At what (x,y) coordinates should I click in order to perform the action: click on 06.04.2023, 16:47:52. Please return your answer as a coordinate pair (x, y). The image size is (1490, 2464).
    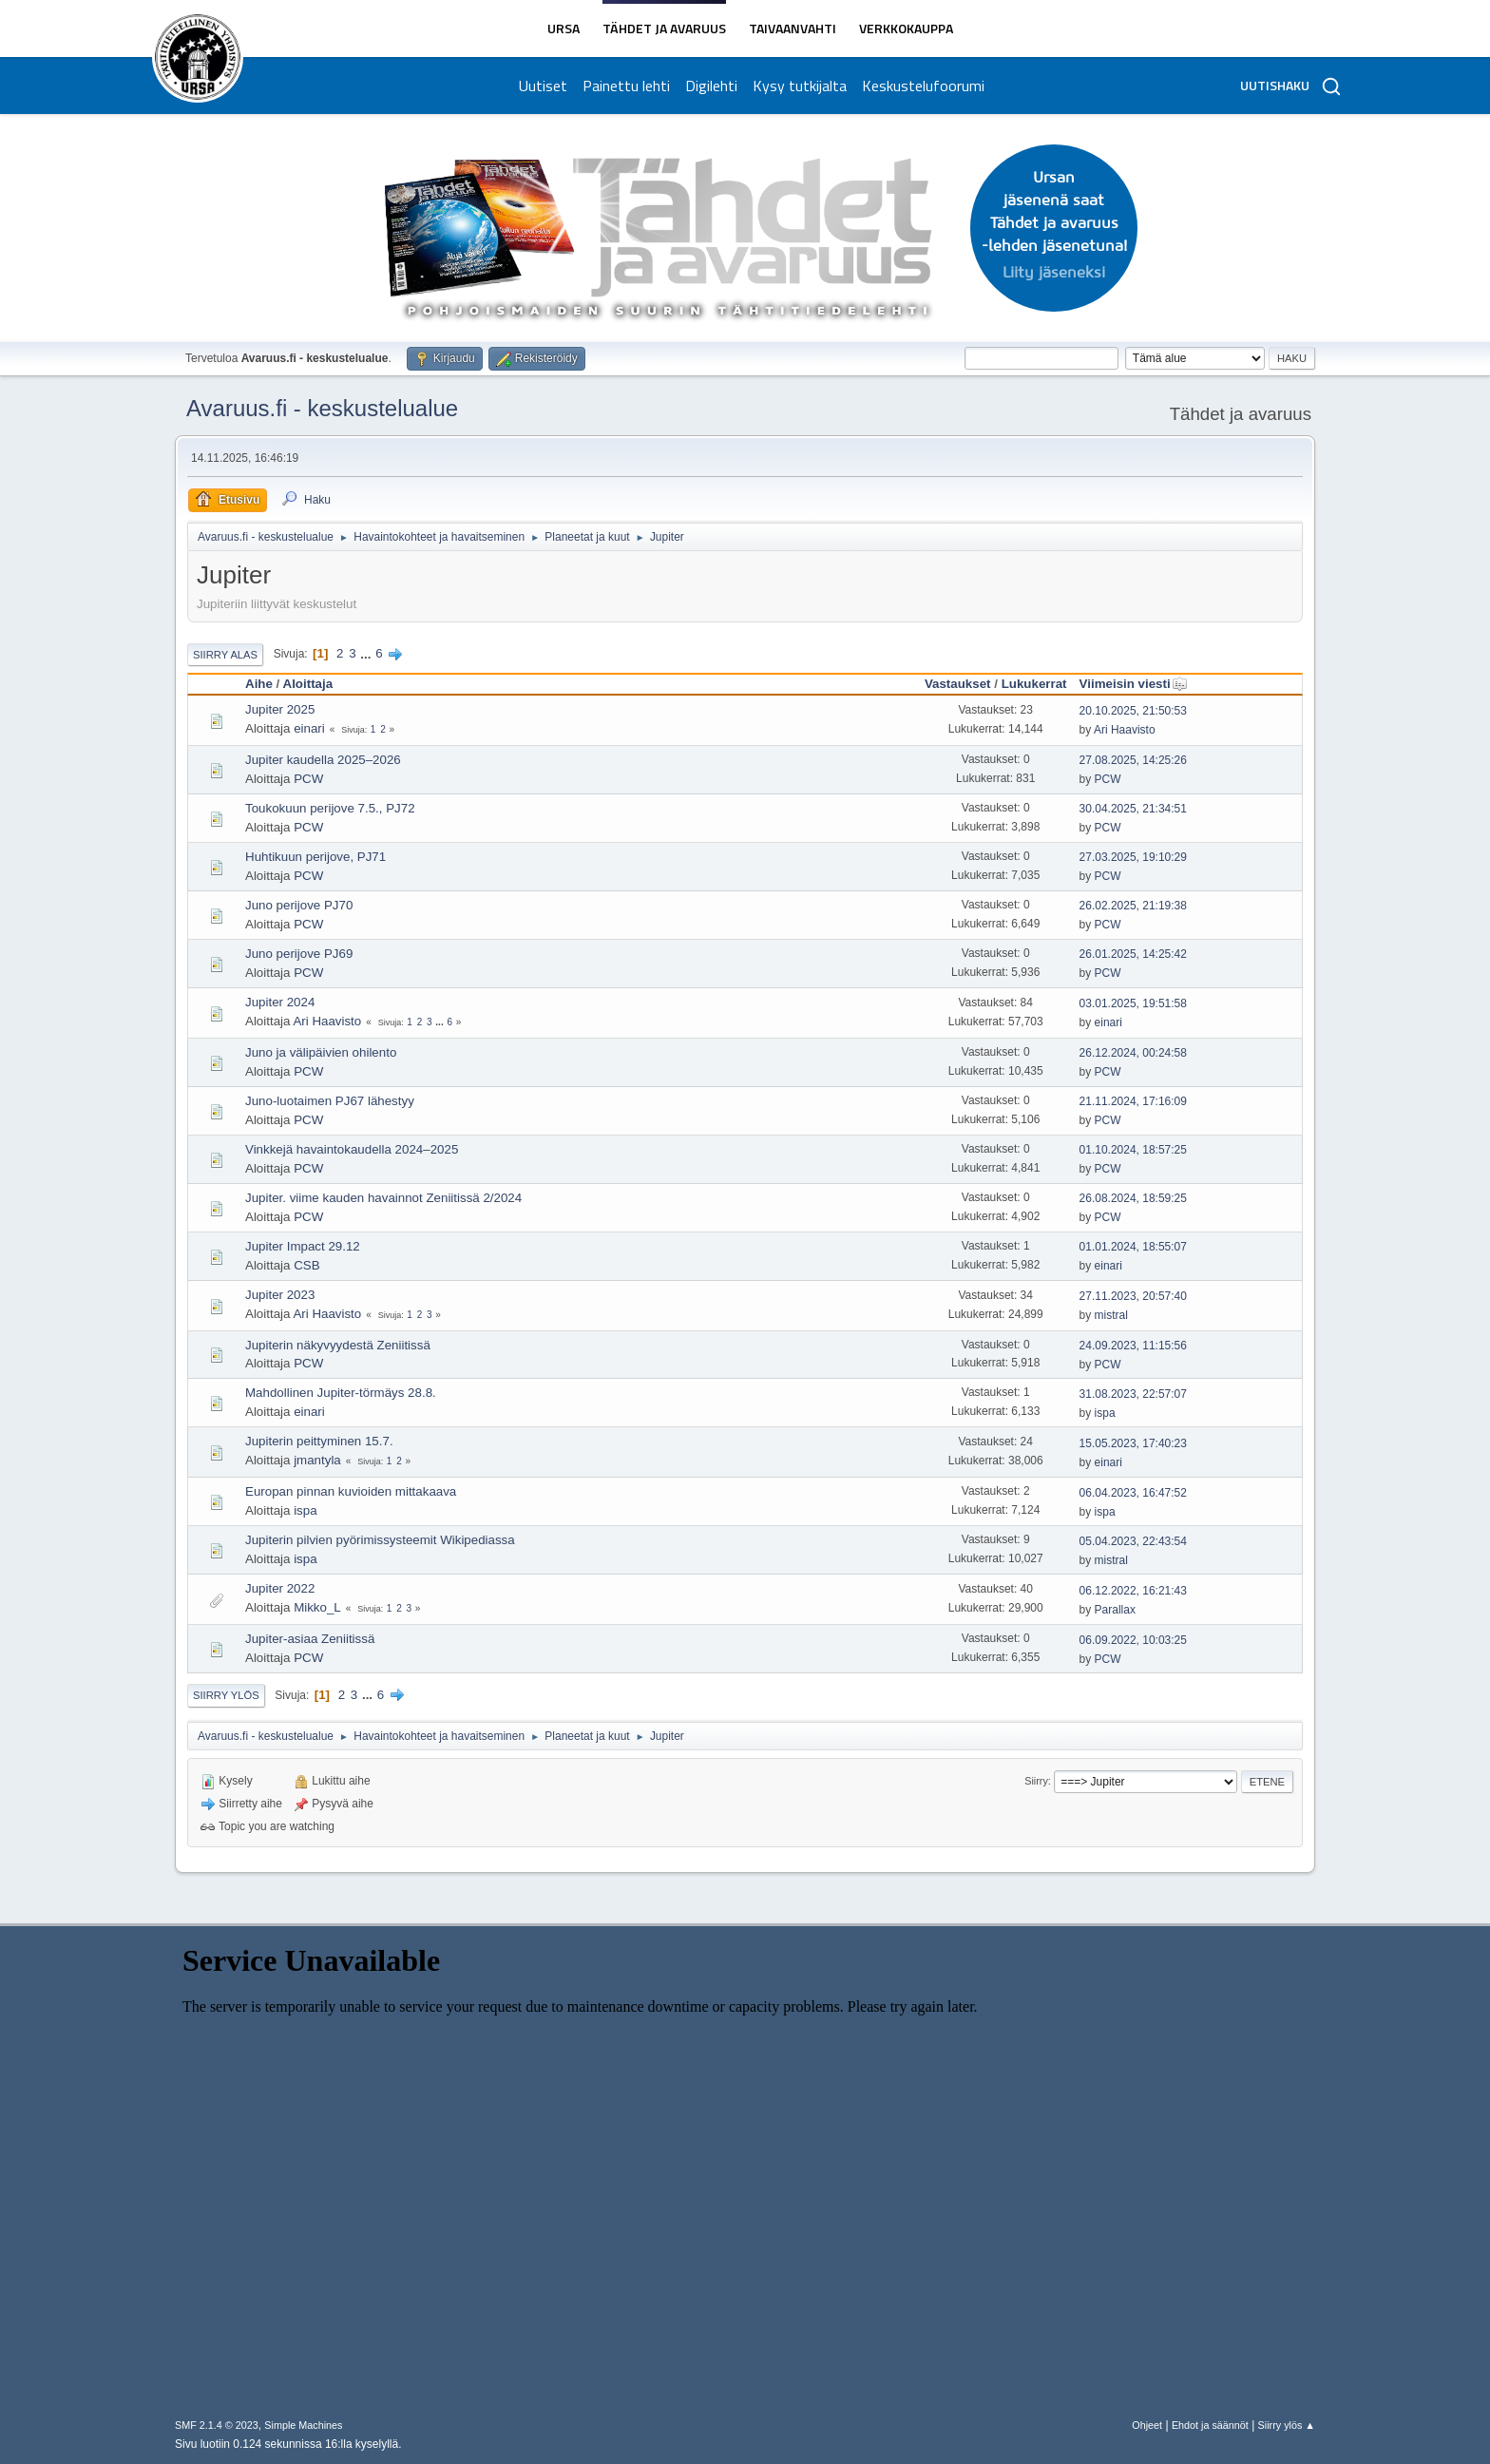
    Looking at the image, I should click on (1133, 1492).